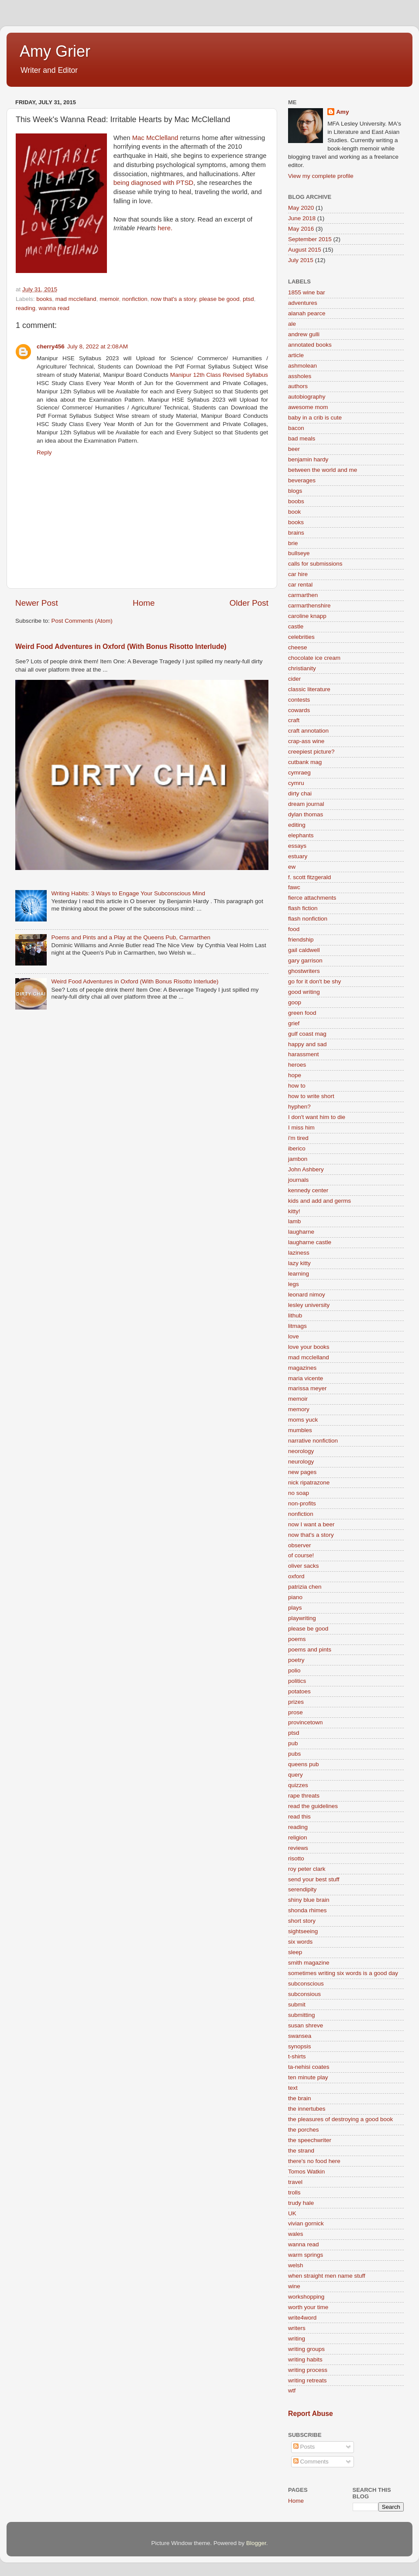 Image resolution: width=419 pixels, height=2576 pixels. What do you see at coordinates (301, 1231) in the screenshot?
I see `laugharne` at bounding box center [301, 1231].